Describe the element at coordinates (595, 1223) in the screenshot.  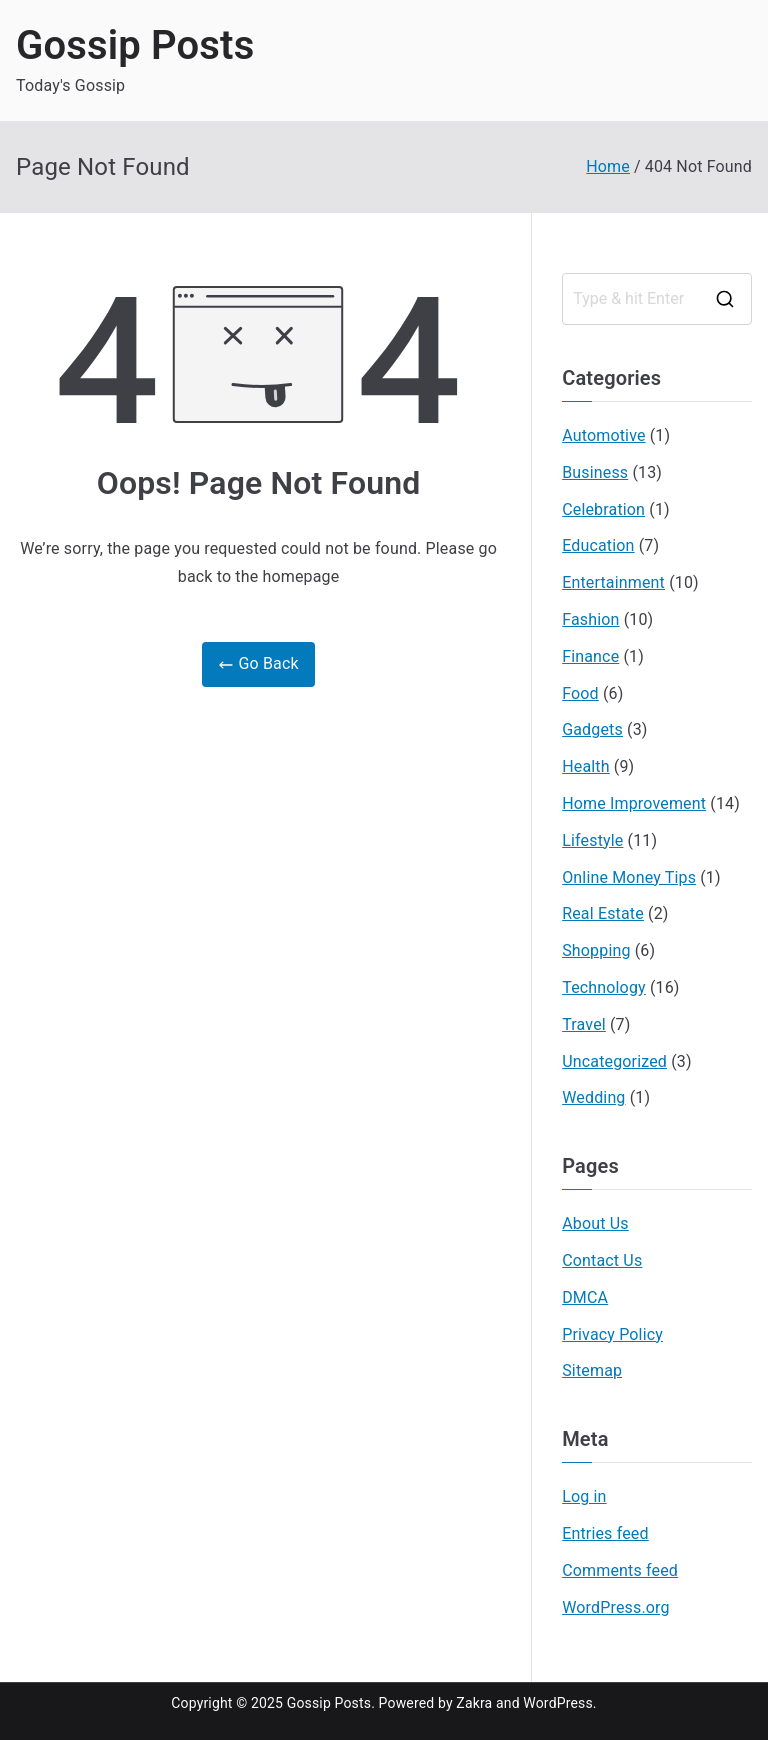
I see `About Us` at that location.